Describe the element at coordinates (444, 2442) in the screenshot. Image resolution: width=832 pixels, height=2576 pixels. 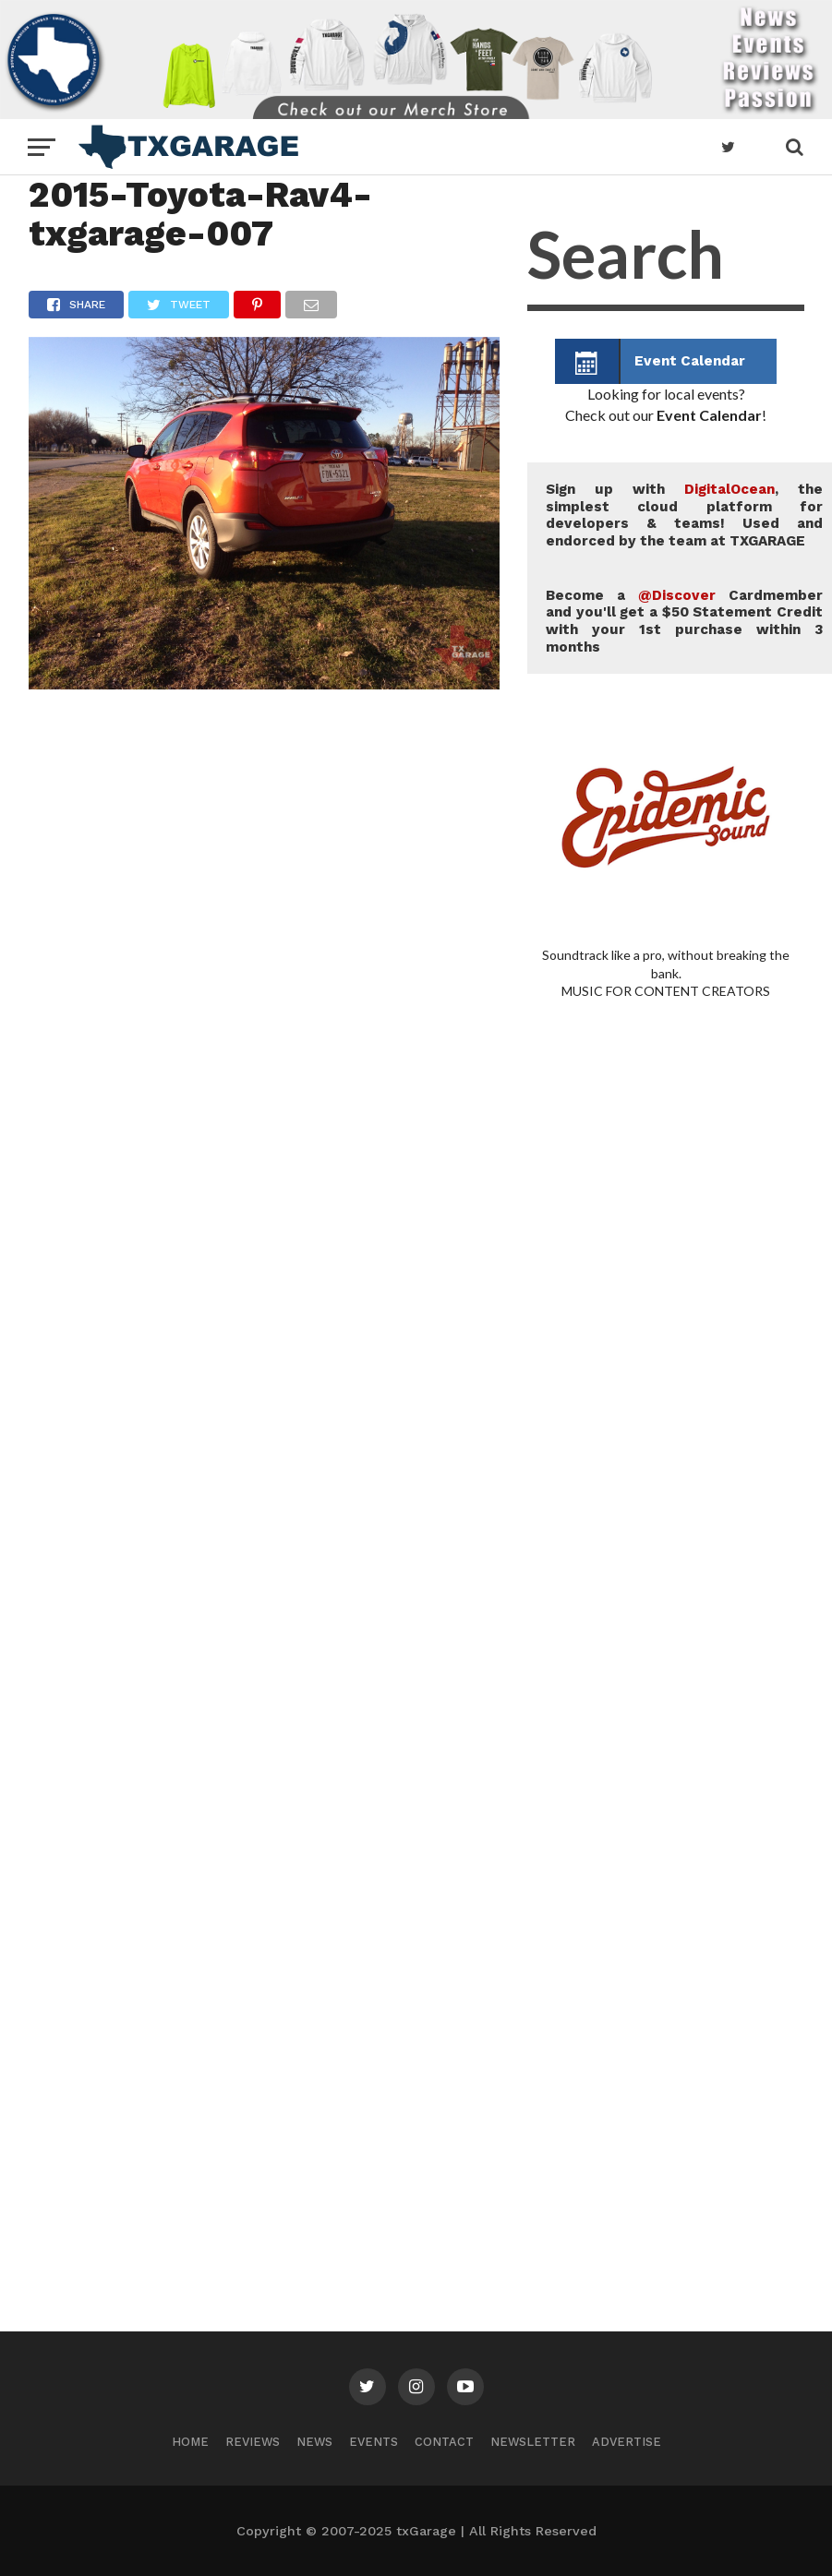
I see `Contact` at that location.